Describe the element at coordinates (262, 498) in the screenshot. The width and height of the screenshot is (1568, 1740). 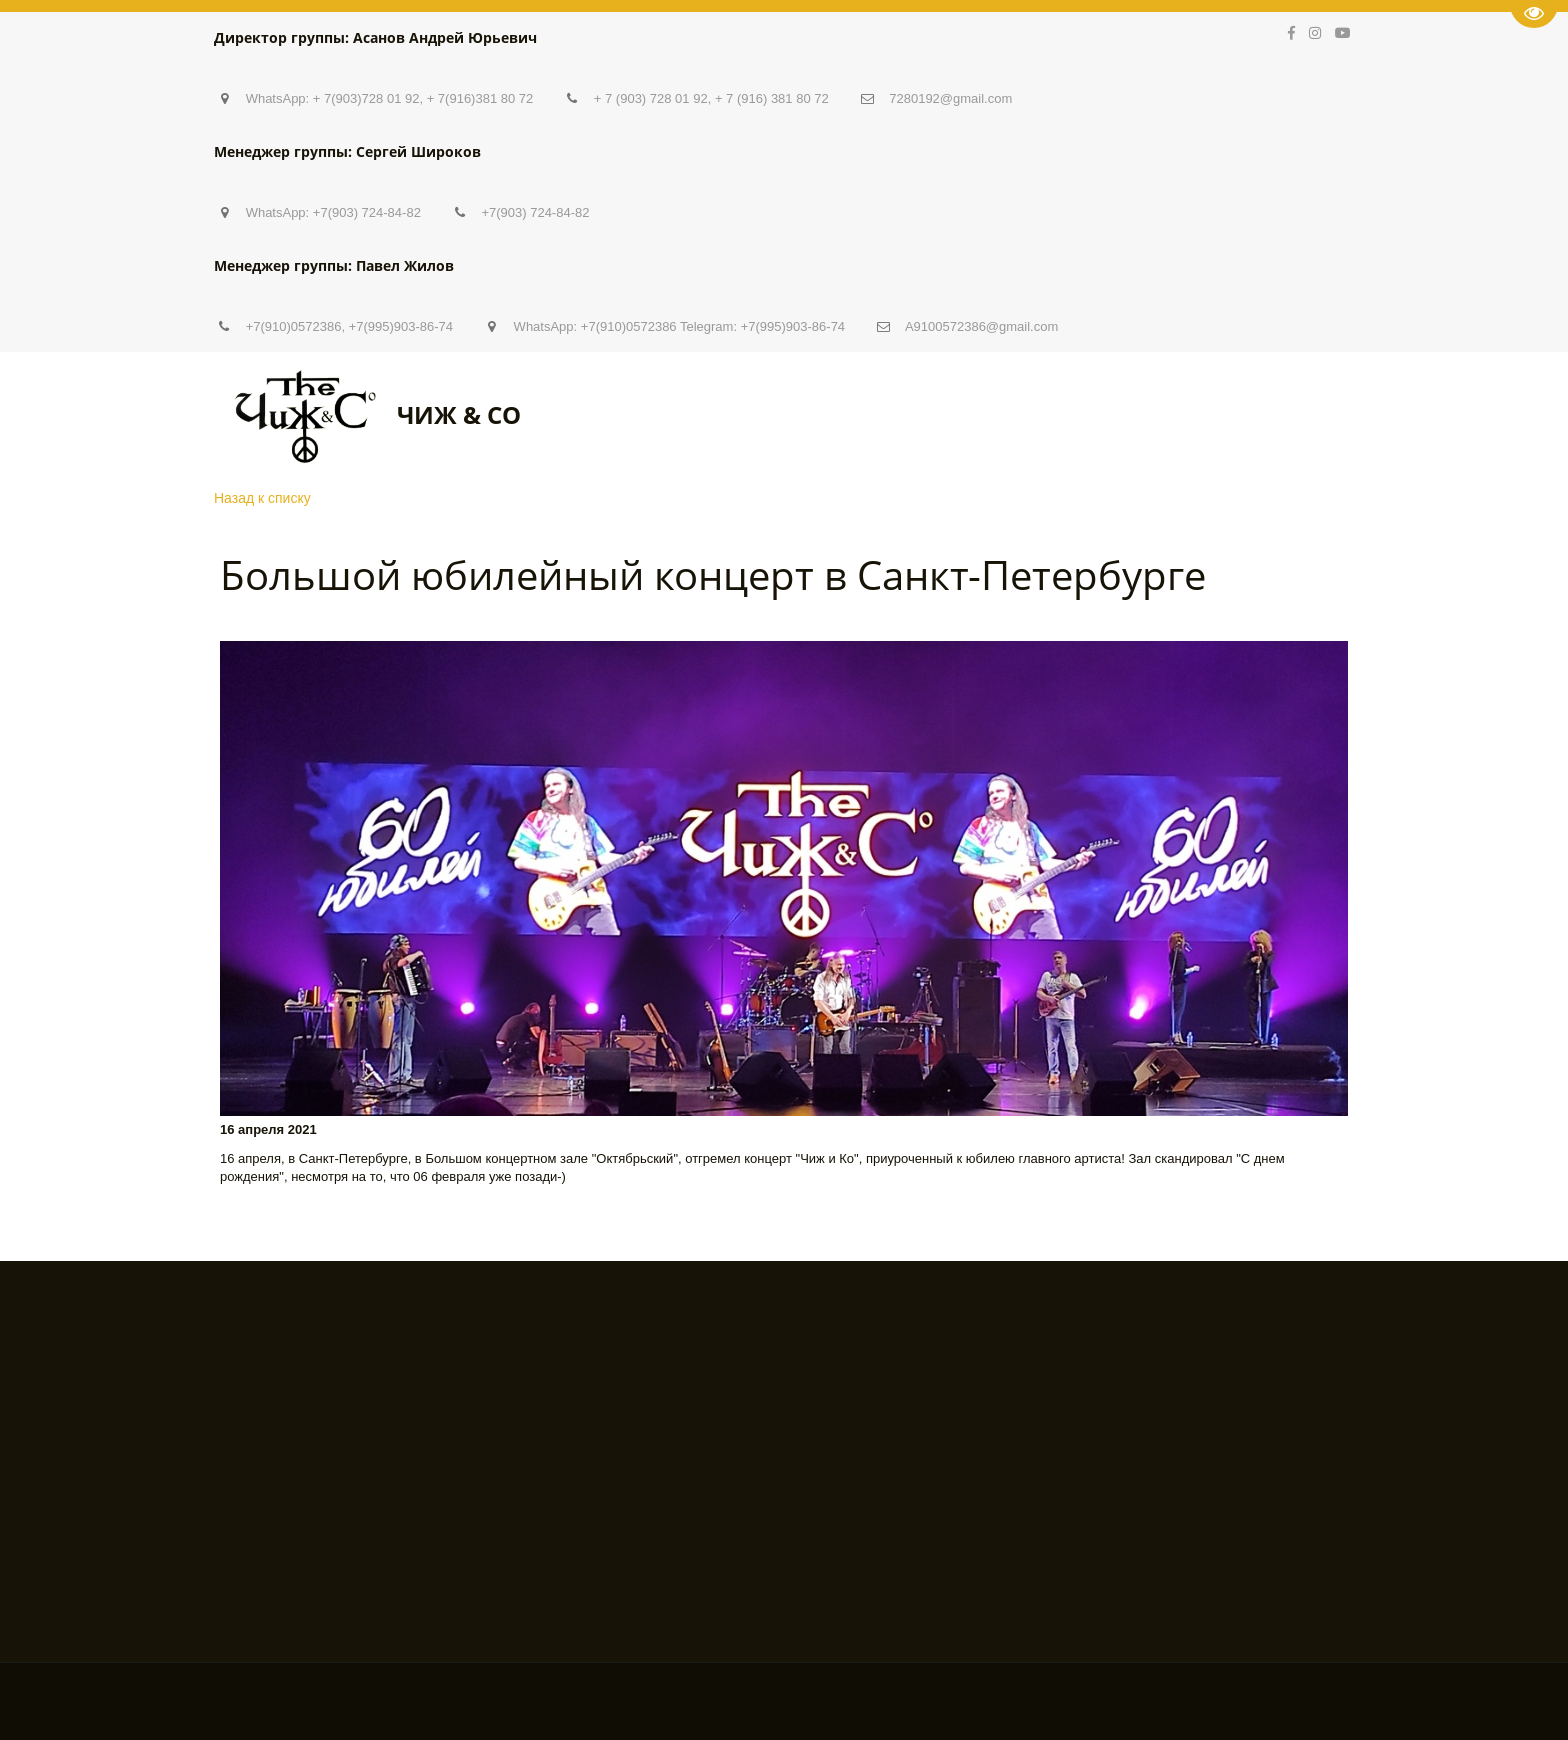
I see `Назад к списку` at that location.